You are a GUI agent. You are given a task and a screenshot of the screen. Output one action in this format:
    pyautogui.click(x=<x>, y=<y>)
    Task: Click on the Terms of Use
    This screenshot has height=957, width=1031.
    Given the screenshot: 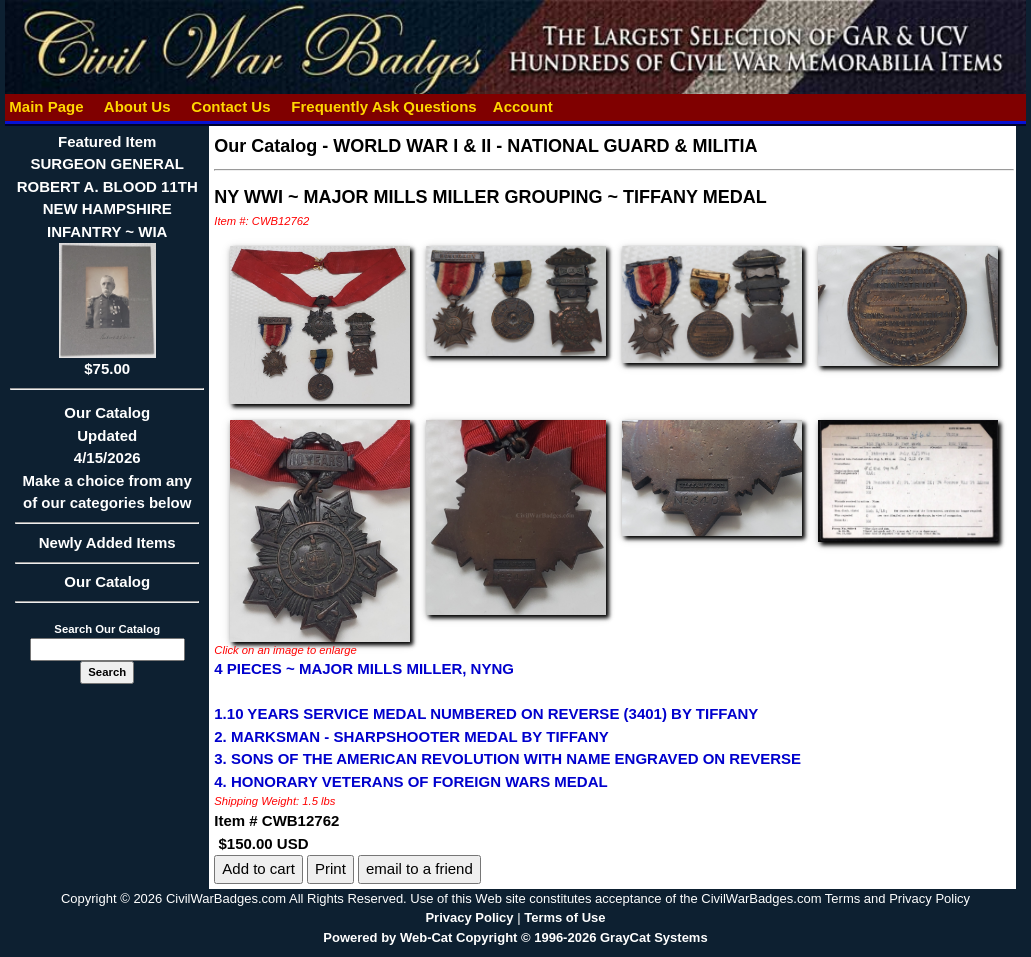 What is the action you would take?
    pyautogui.click(x=564, y=917)
    